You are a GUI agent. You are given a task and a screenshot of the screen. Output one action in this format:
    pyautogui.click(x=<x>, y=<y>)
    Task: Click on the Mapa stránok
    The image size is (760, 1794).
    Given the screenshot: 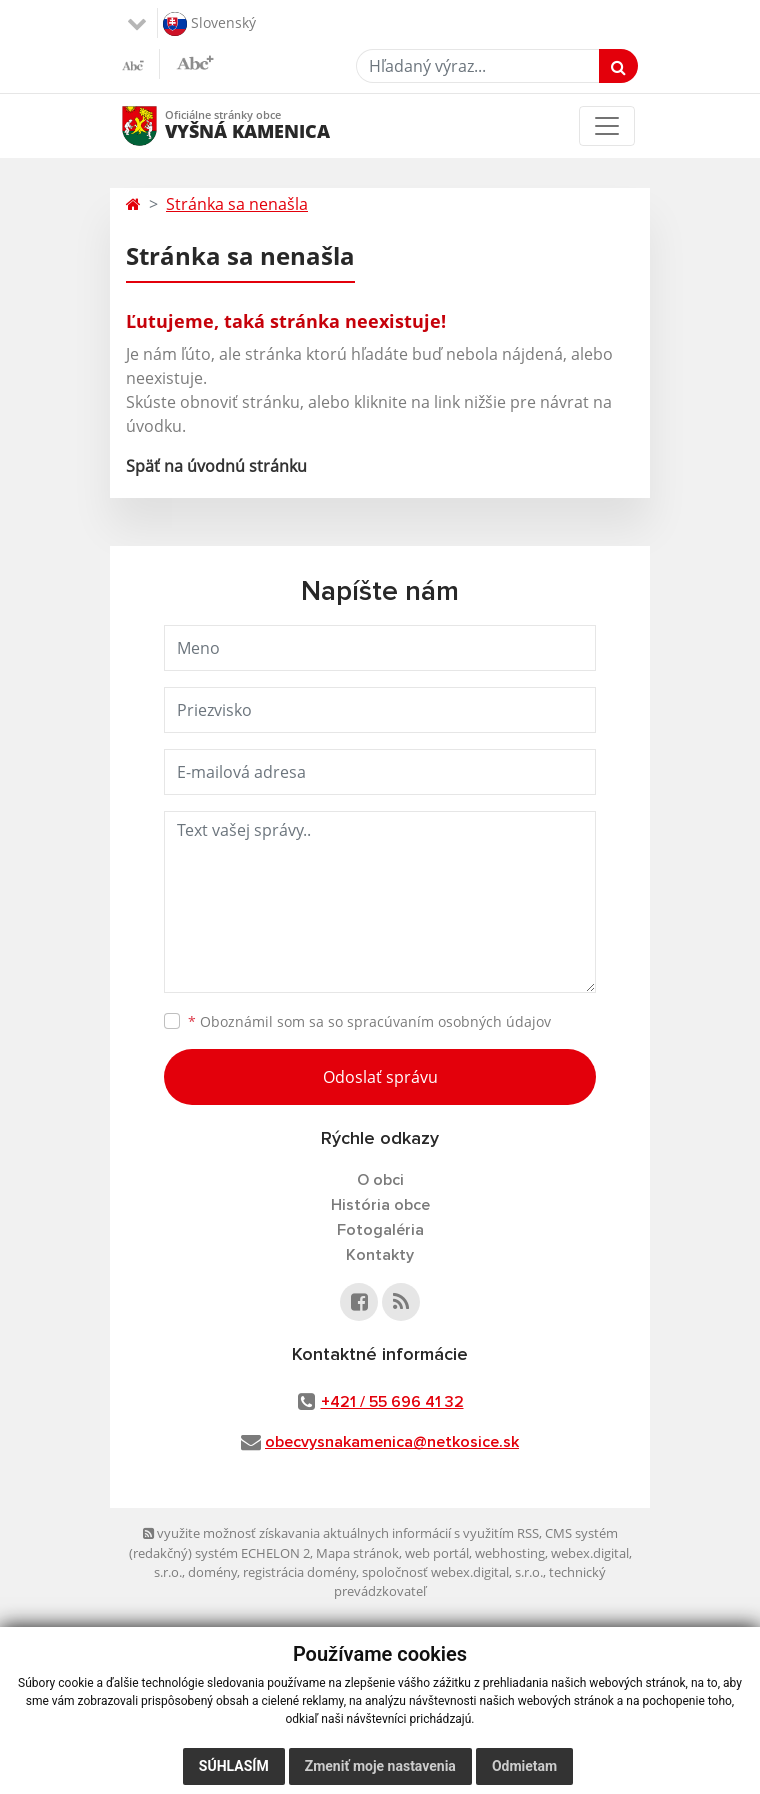 What is the action you would take?
    pyautogui.click(x=357, y=1553)
    